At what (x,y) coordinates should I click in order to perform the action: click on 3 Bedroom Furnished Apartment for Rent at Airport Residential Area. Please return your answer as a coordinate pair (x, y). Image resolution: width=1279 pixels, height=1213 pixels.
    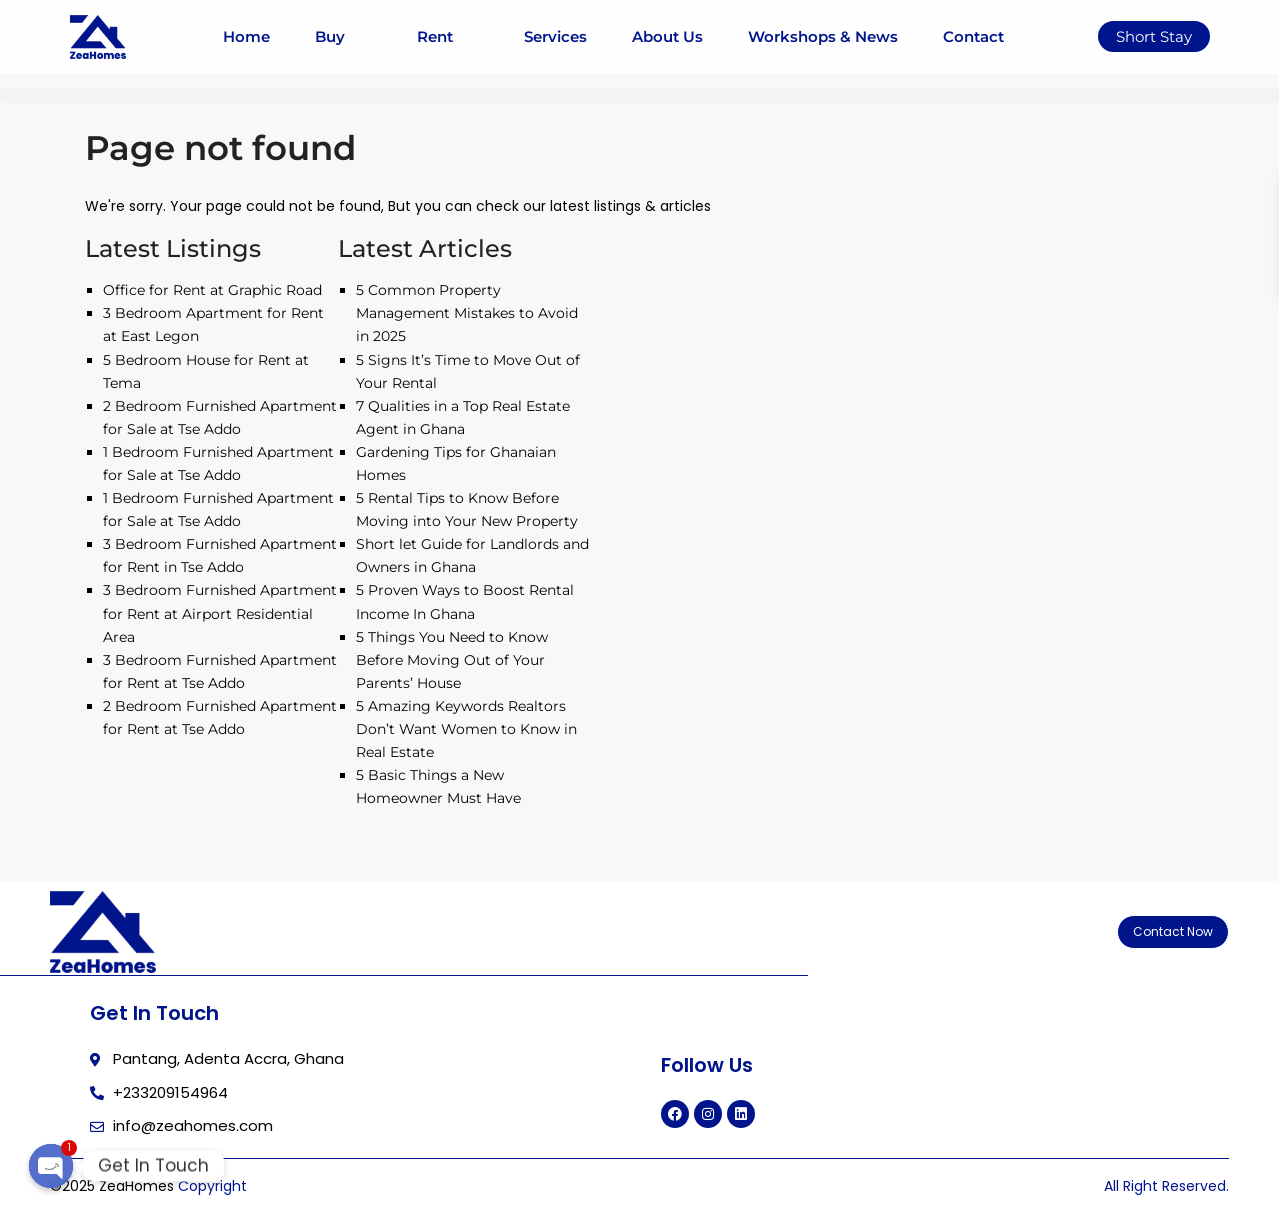
    Looking at the image, I should click on (220, 613).